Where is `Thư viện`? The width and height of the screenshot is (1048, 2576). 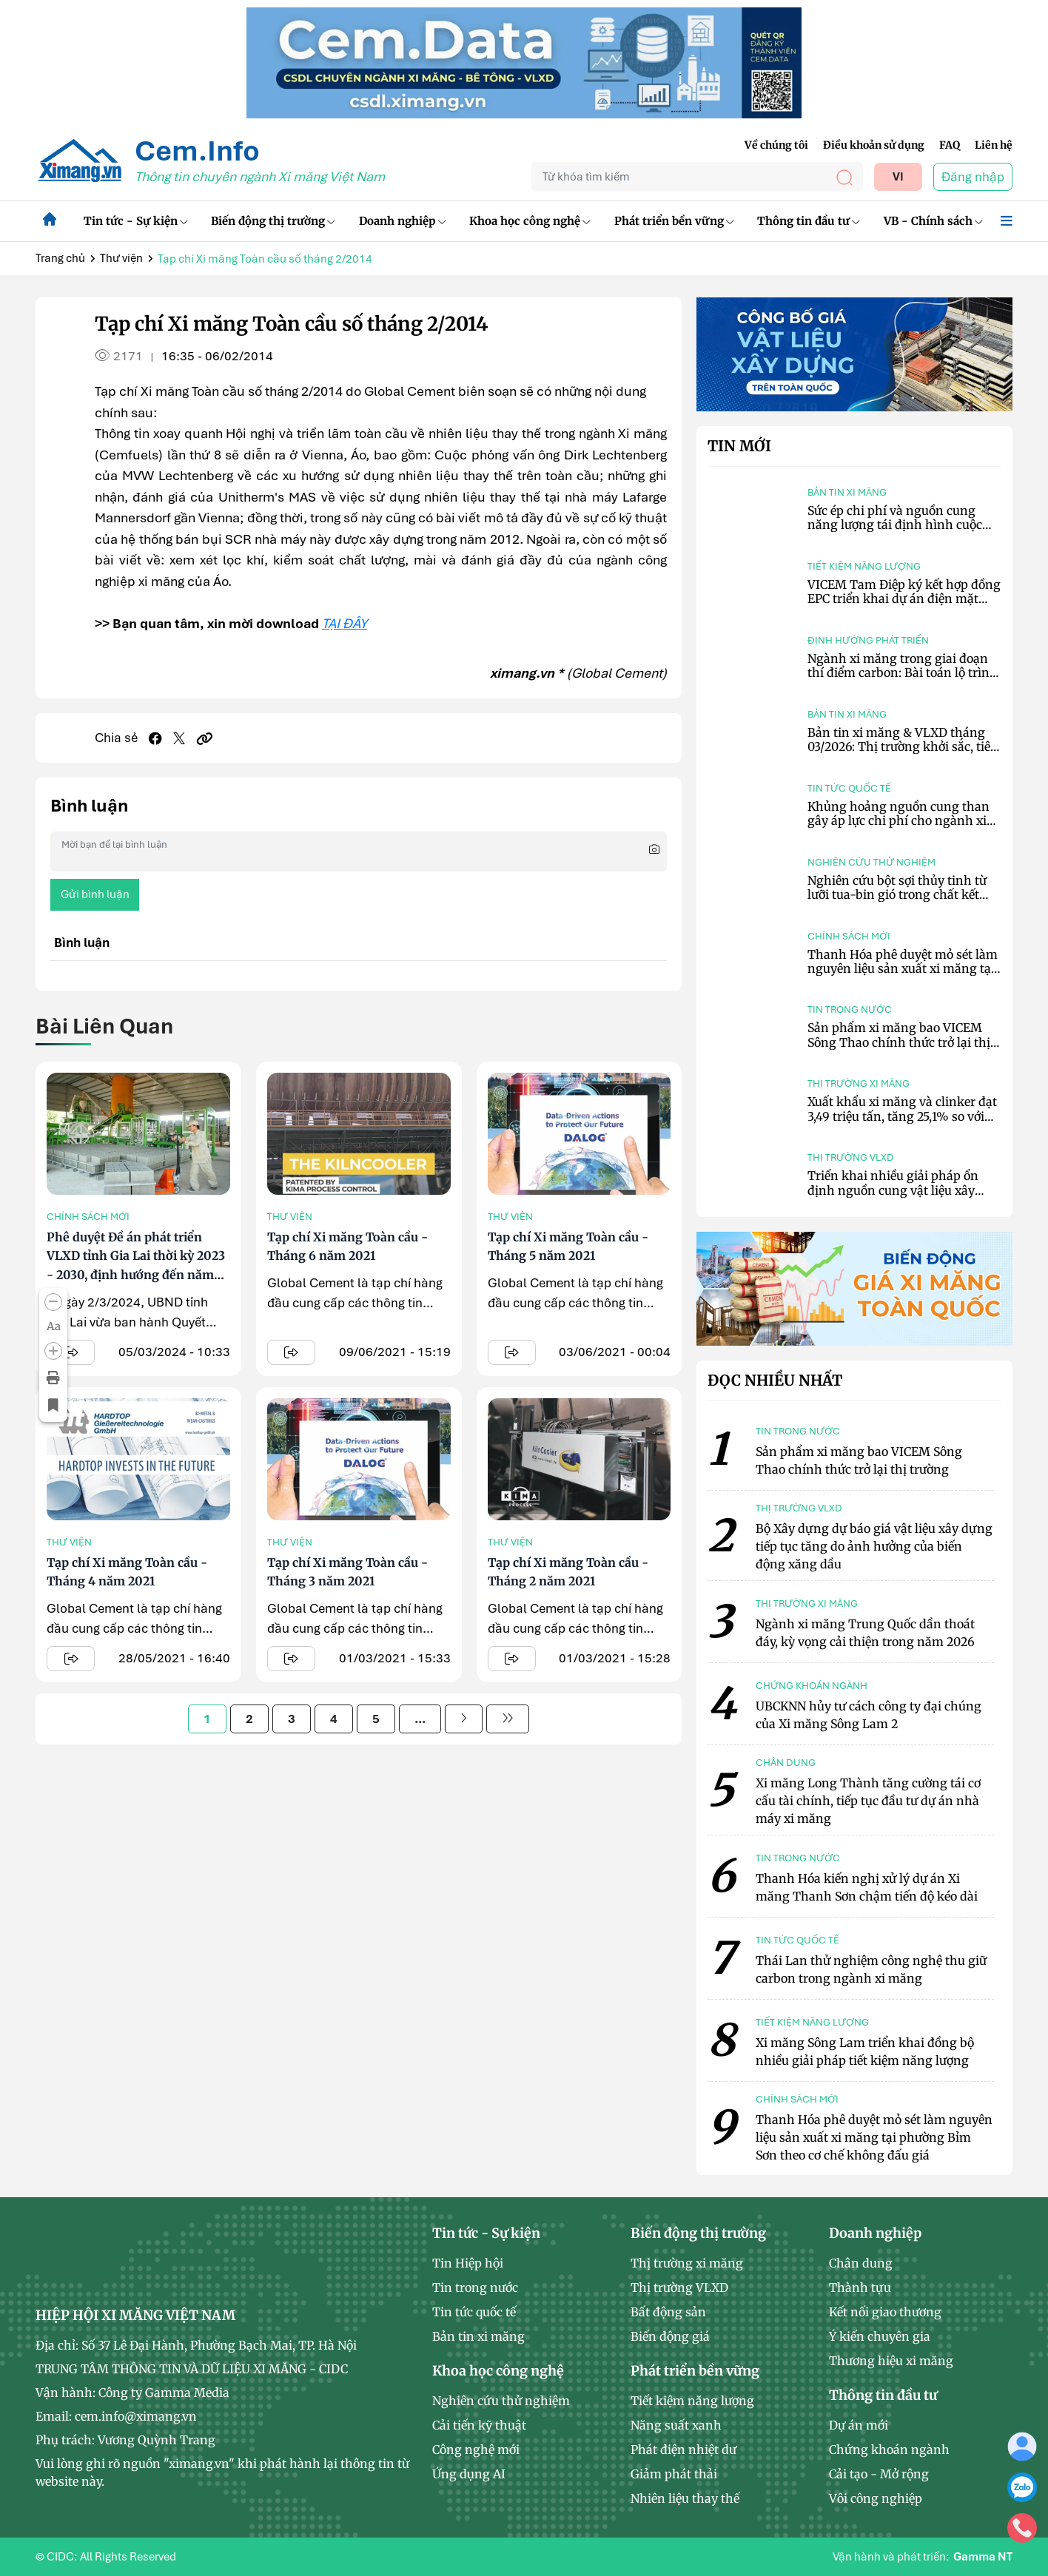
Thư viện is located at coordinates (121, 258).